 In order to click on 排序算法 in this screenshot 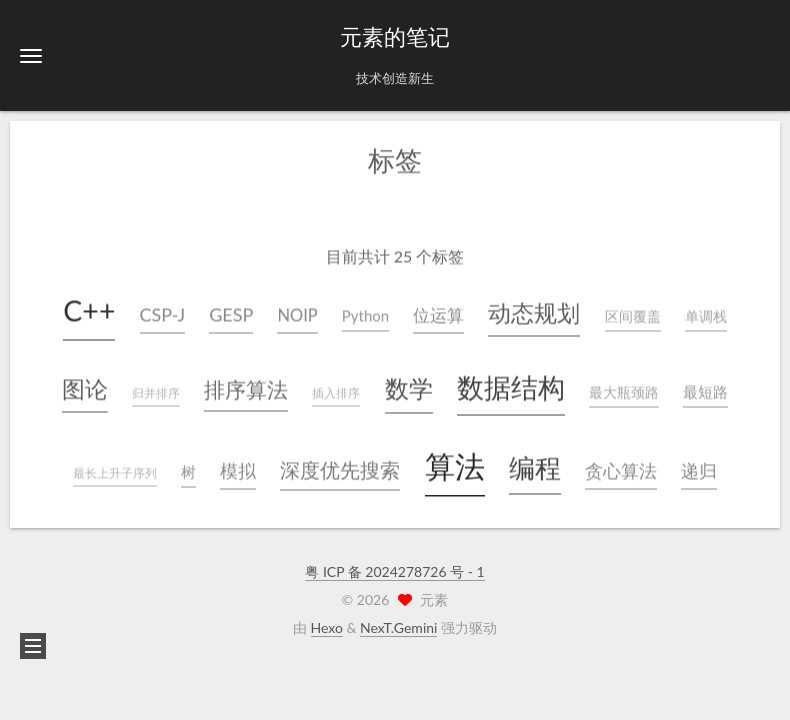, I will do `click(246, 386)`.